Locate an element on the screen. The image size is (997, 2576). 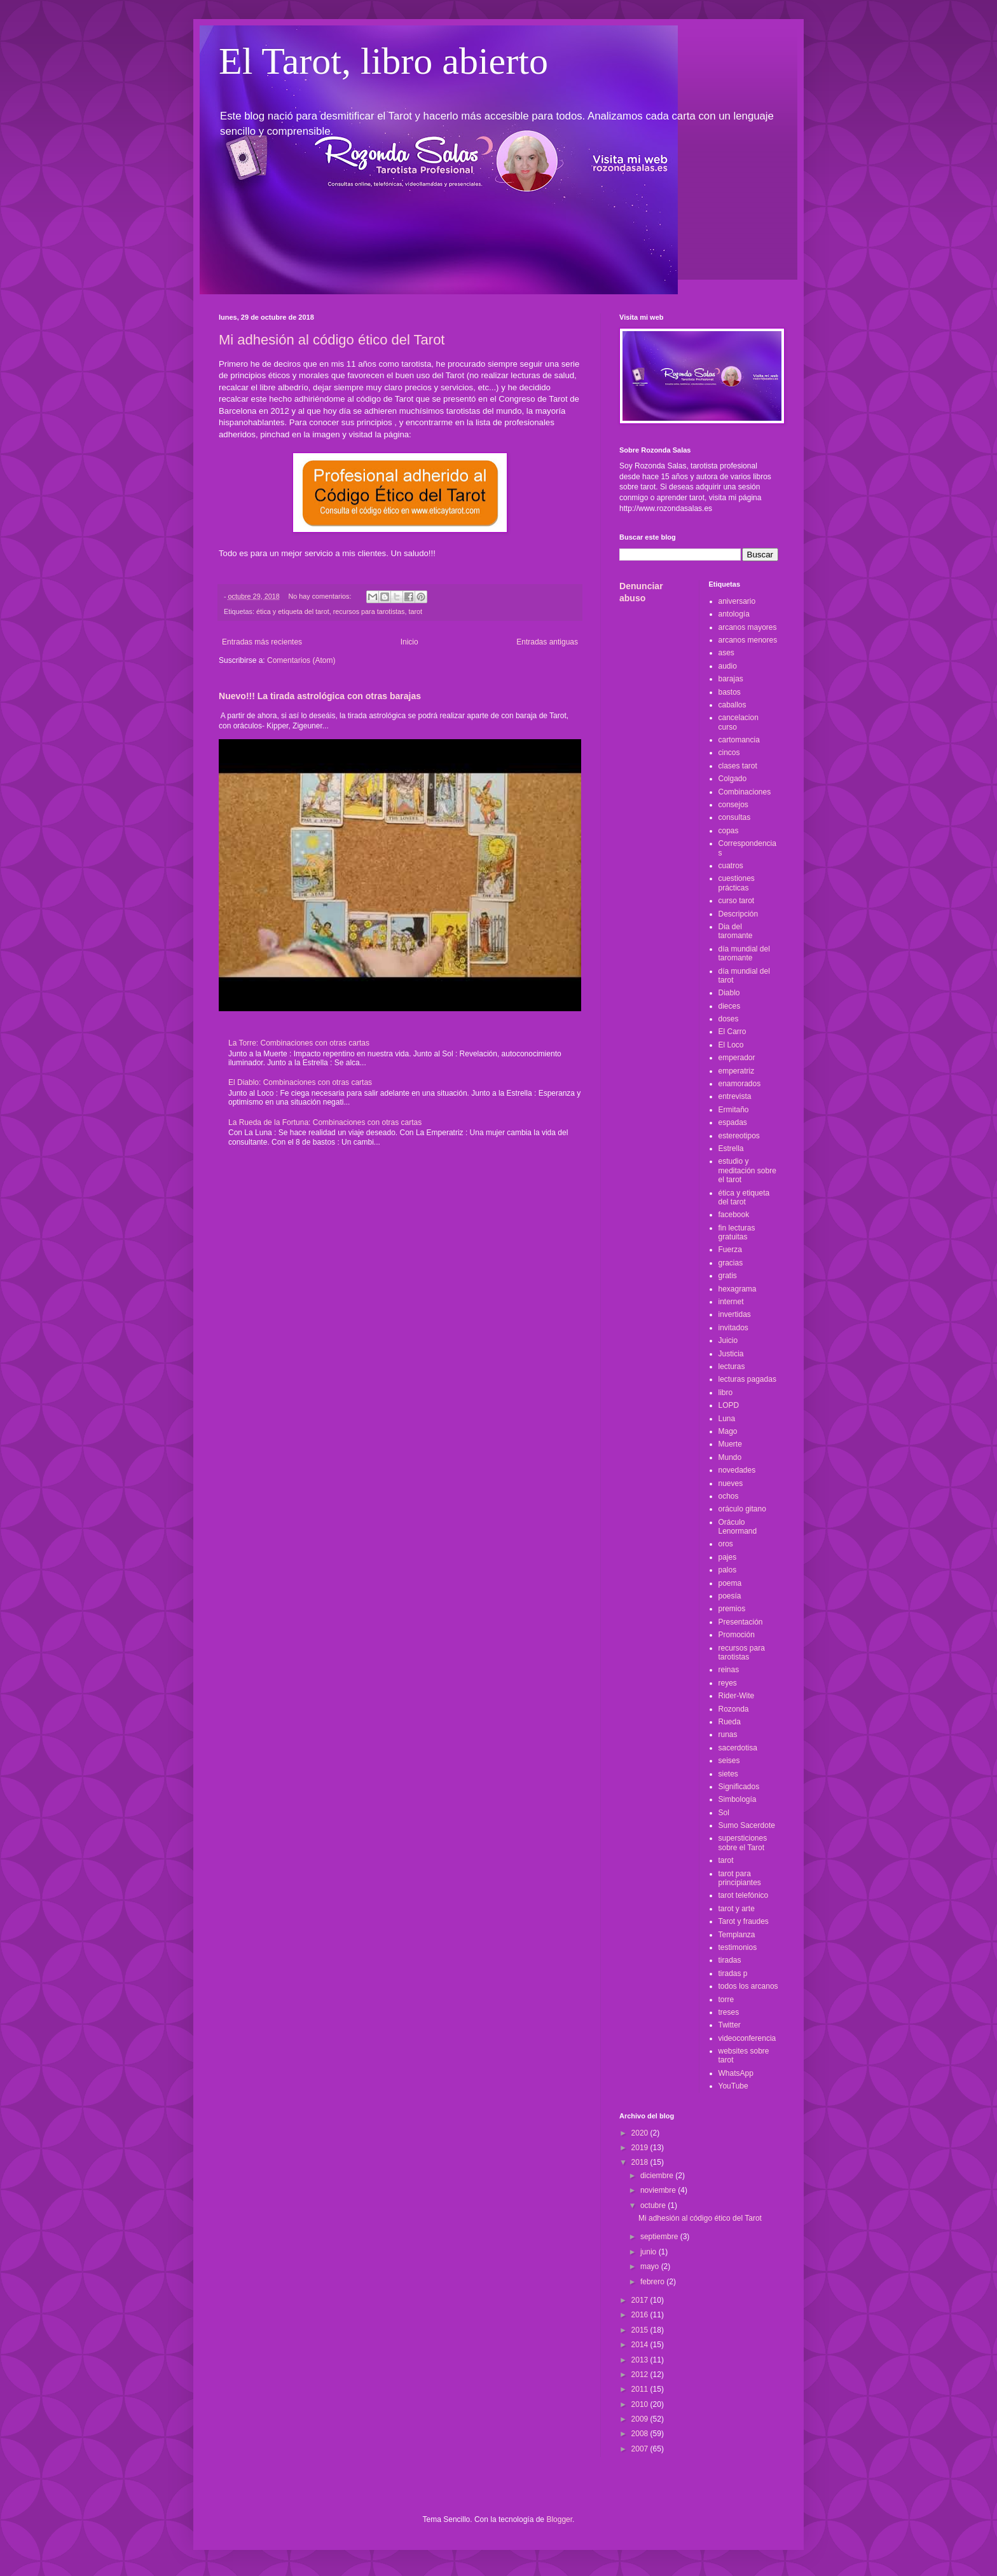
enamorados is located at coordinates (740, 1083).